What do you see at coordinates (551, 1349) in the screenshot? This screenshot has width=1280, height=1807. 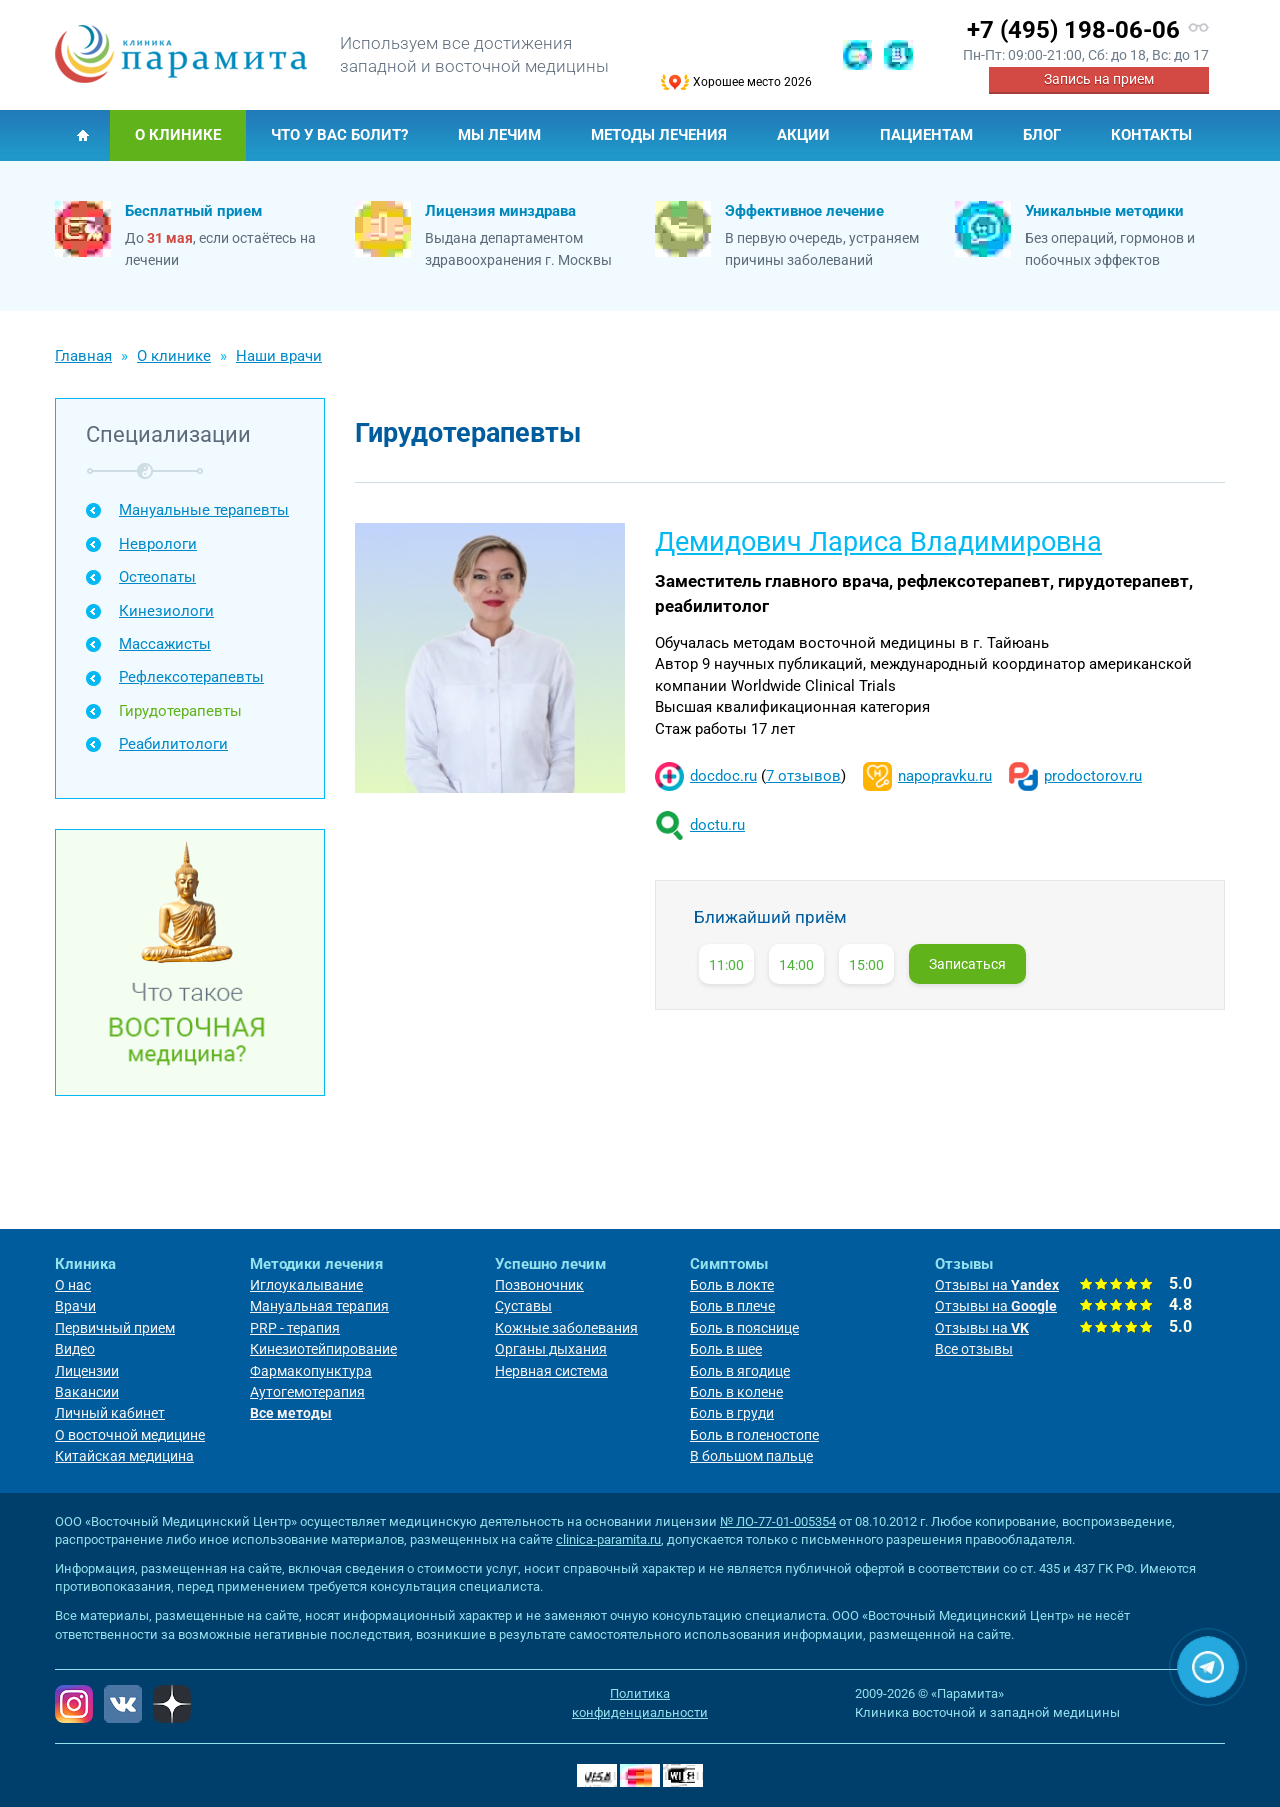 I see `Органы дыхания` at bounding box center [551, 1349].